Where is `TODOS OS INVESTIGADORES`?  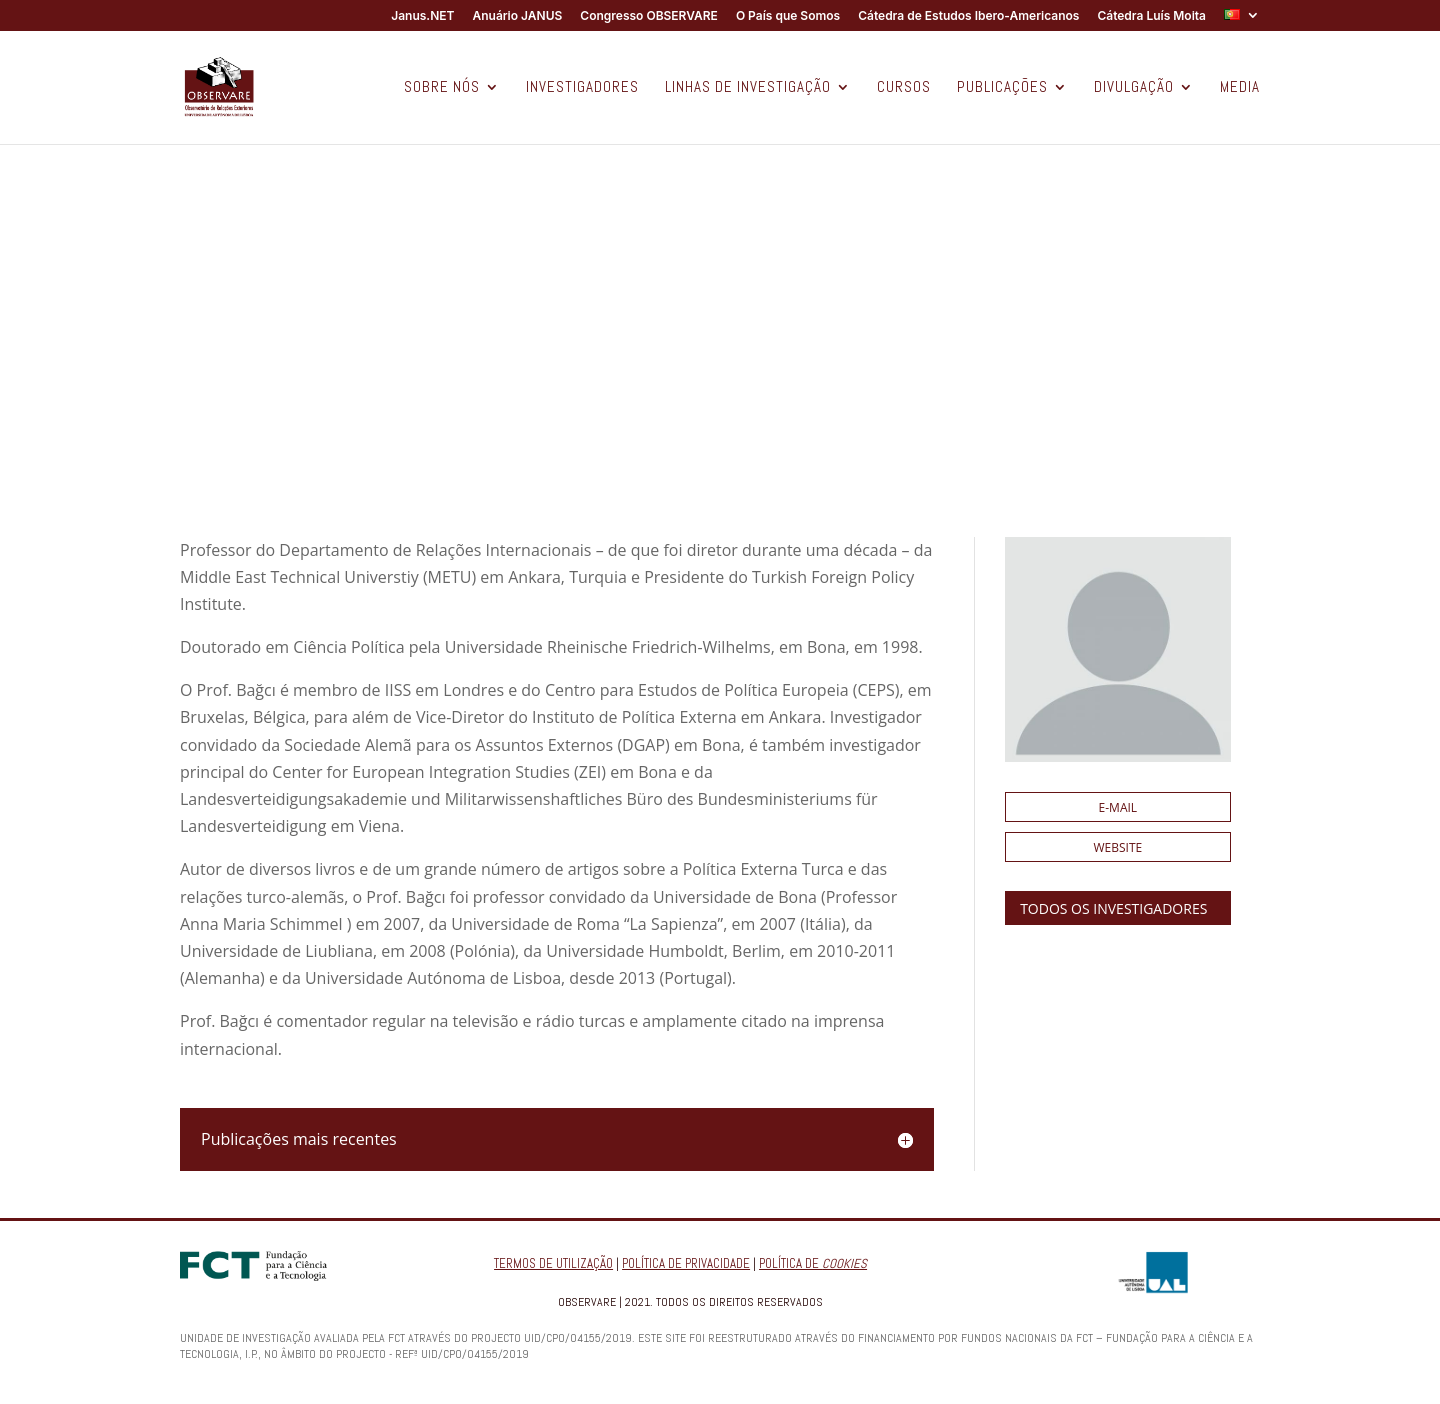
TODOS OS INVESTIGADORES is located at coordinates (1113, 908).